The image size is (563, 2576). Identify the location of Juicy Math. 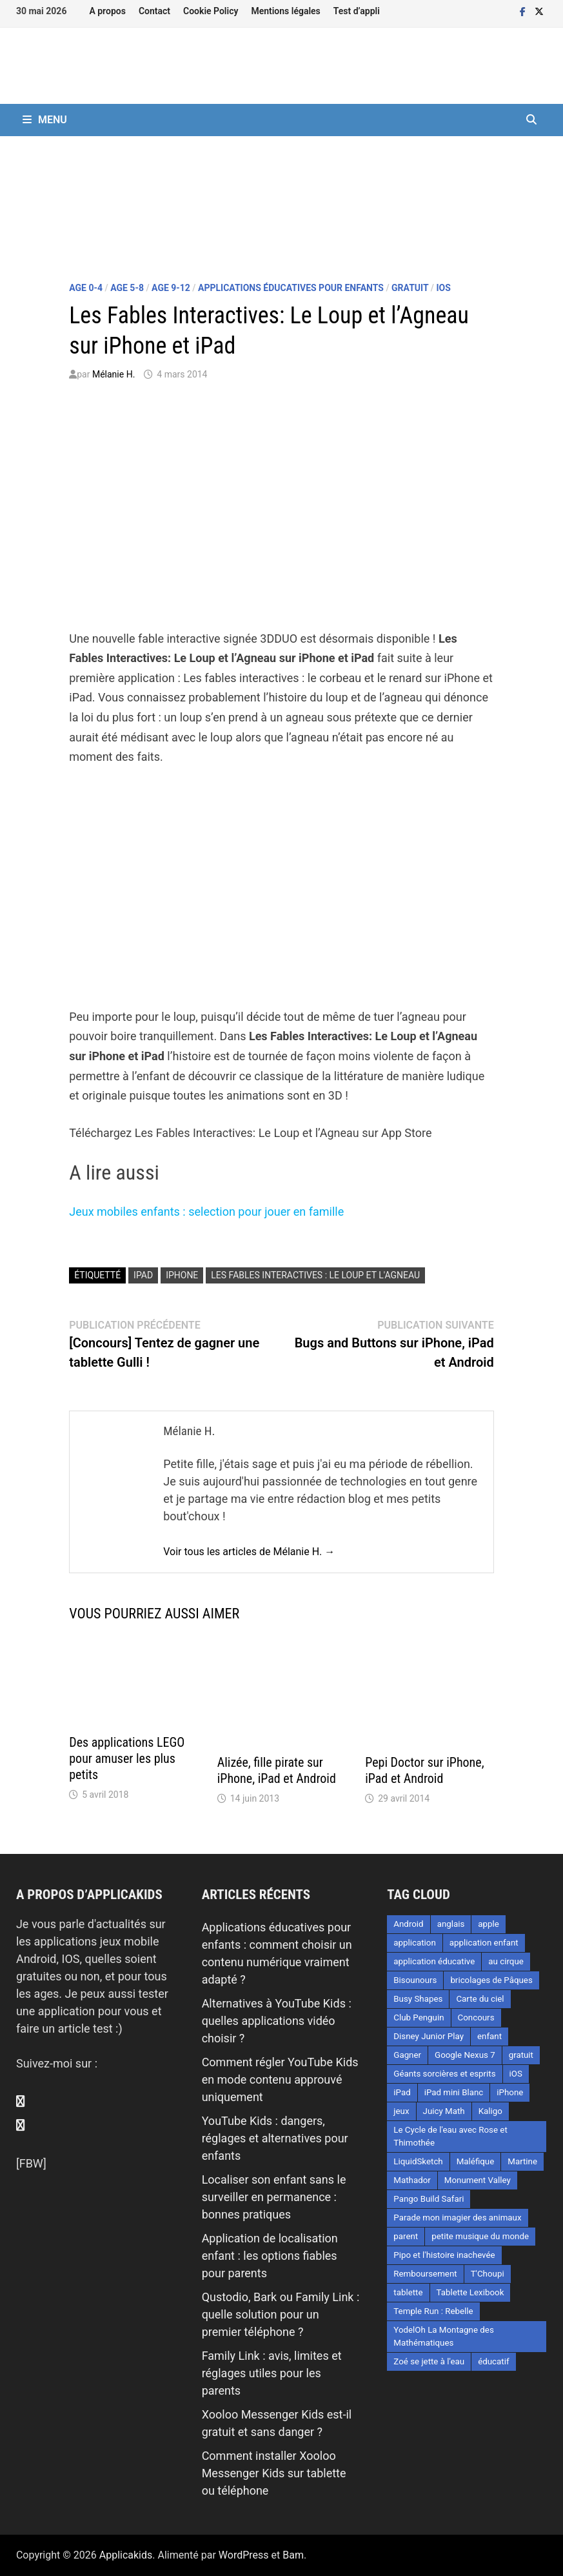
(444, 2111).